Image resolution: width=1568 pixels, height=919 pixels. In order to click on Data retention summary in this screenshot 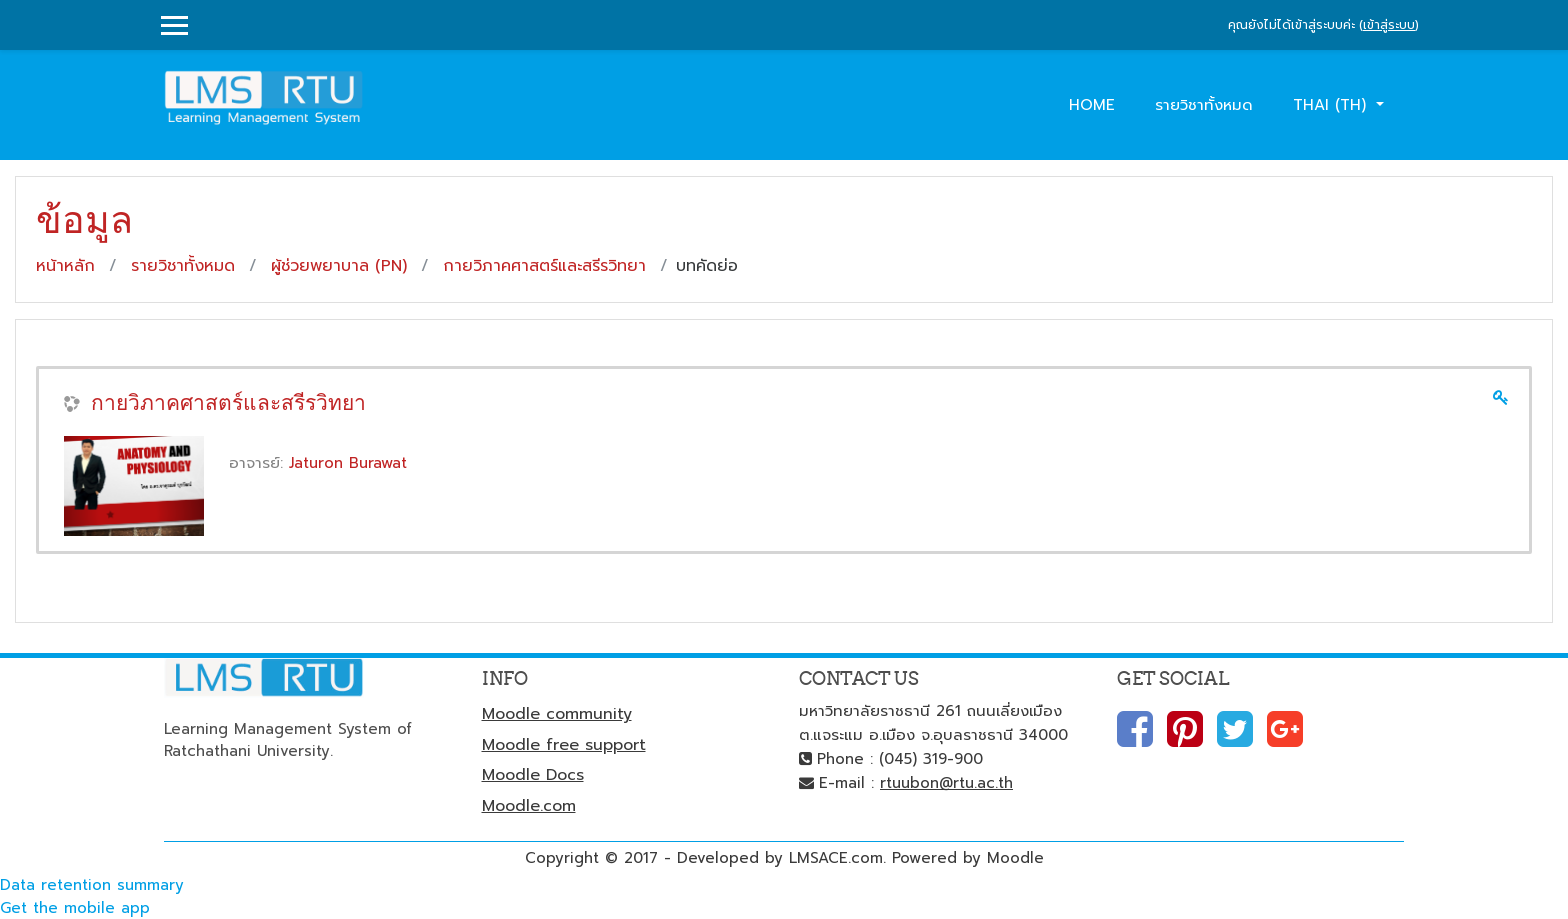, I will do `click(92, 885)`.